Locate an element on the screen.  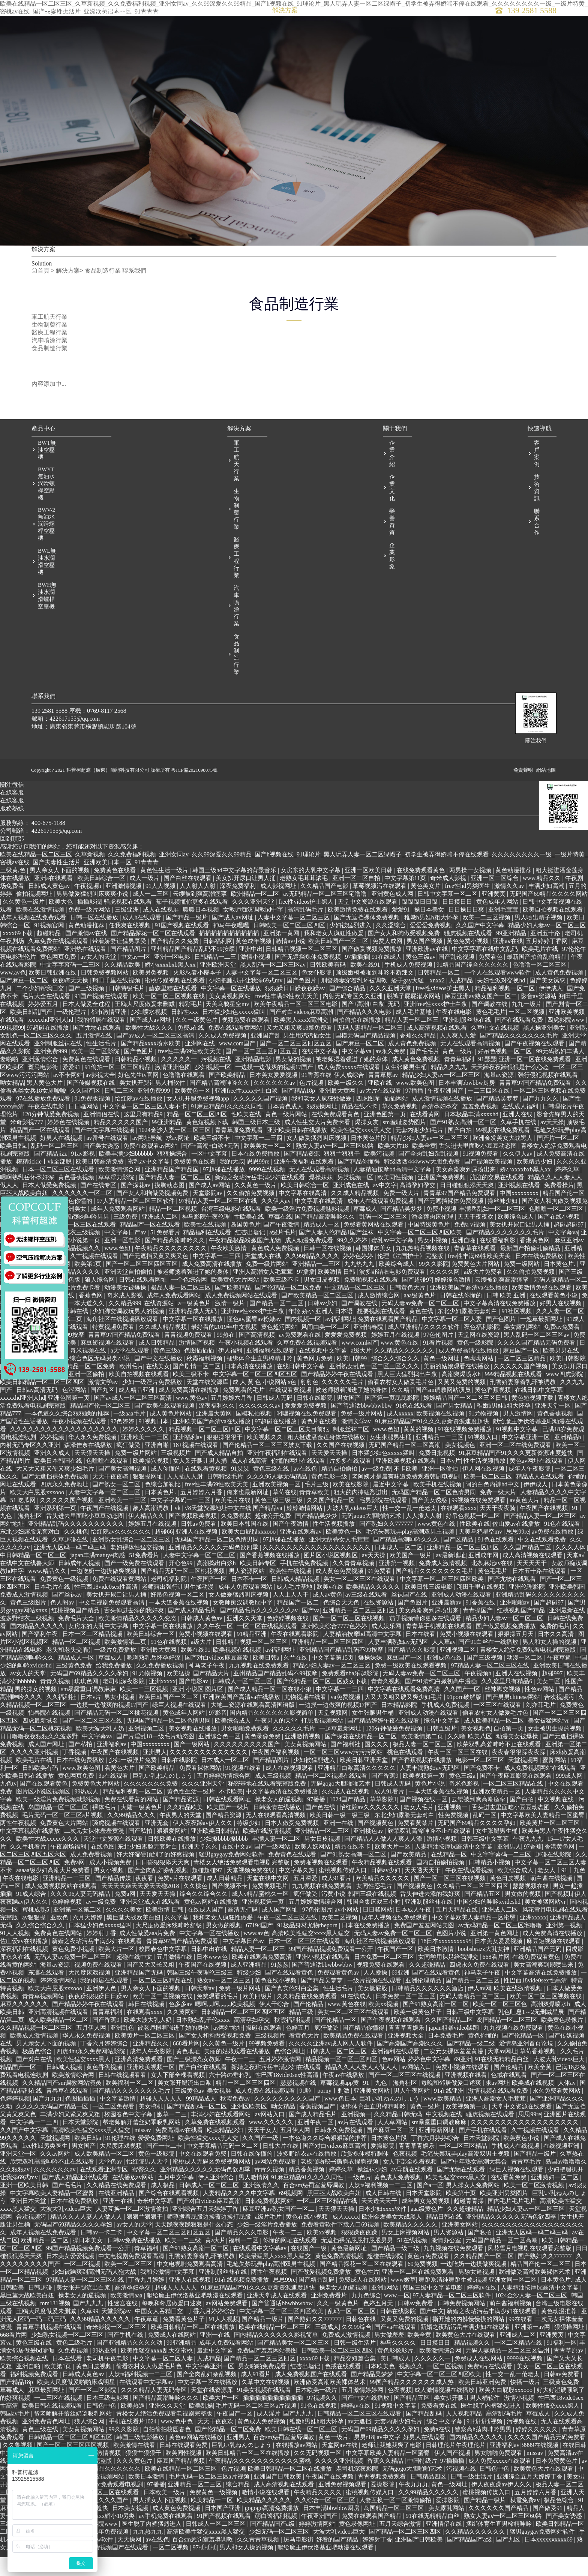
91av影视 is located at coordinates (83, 1178).